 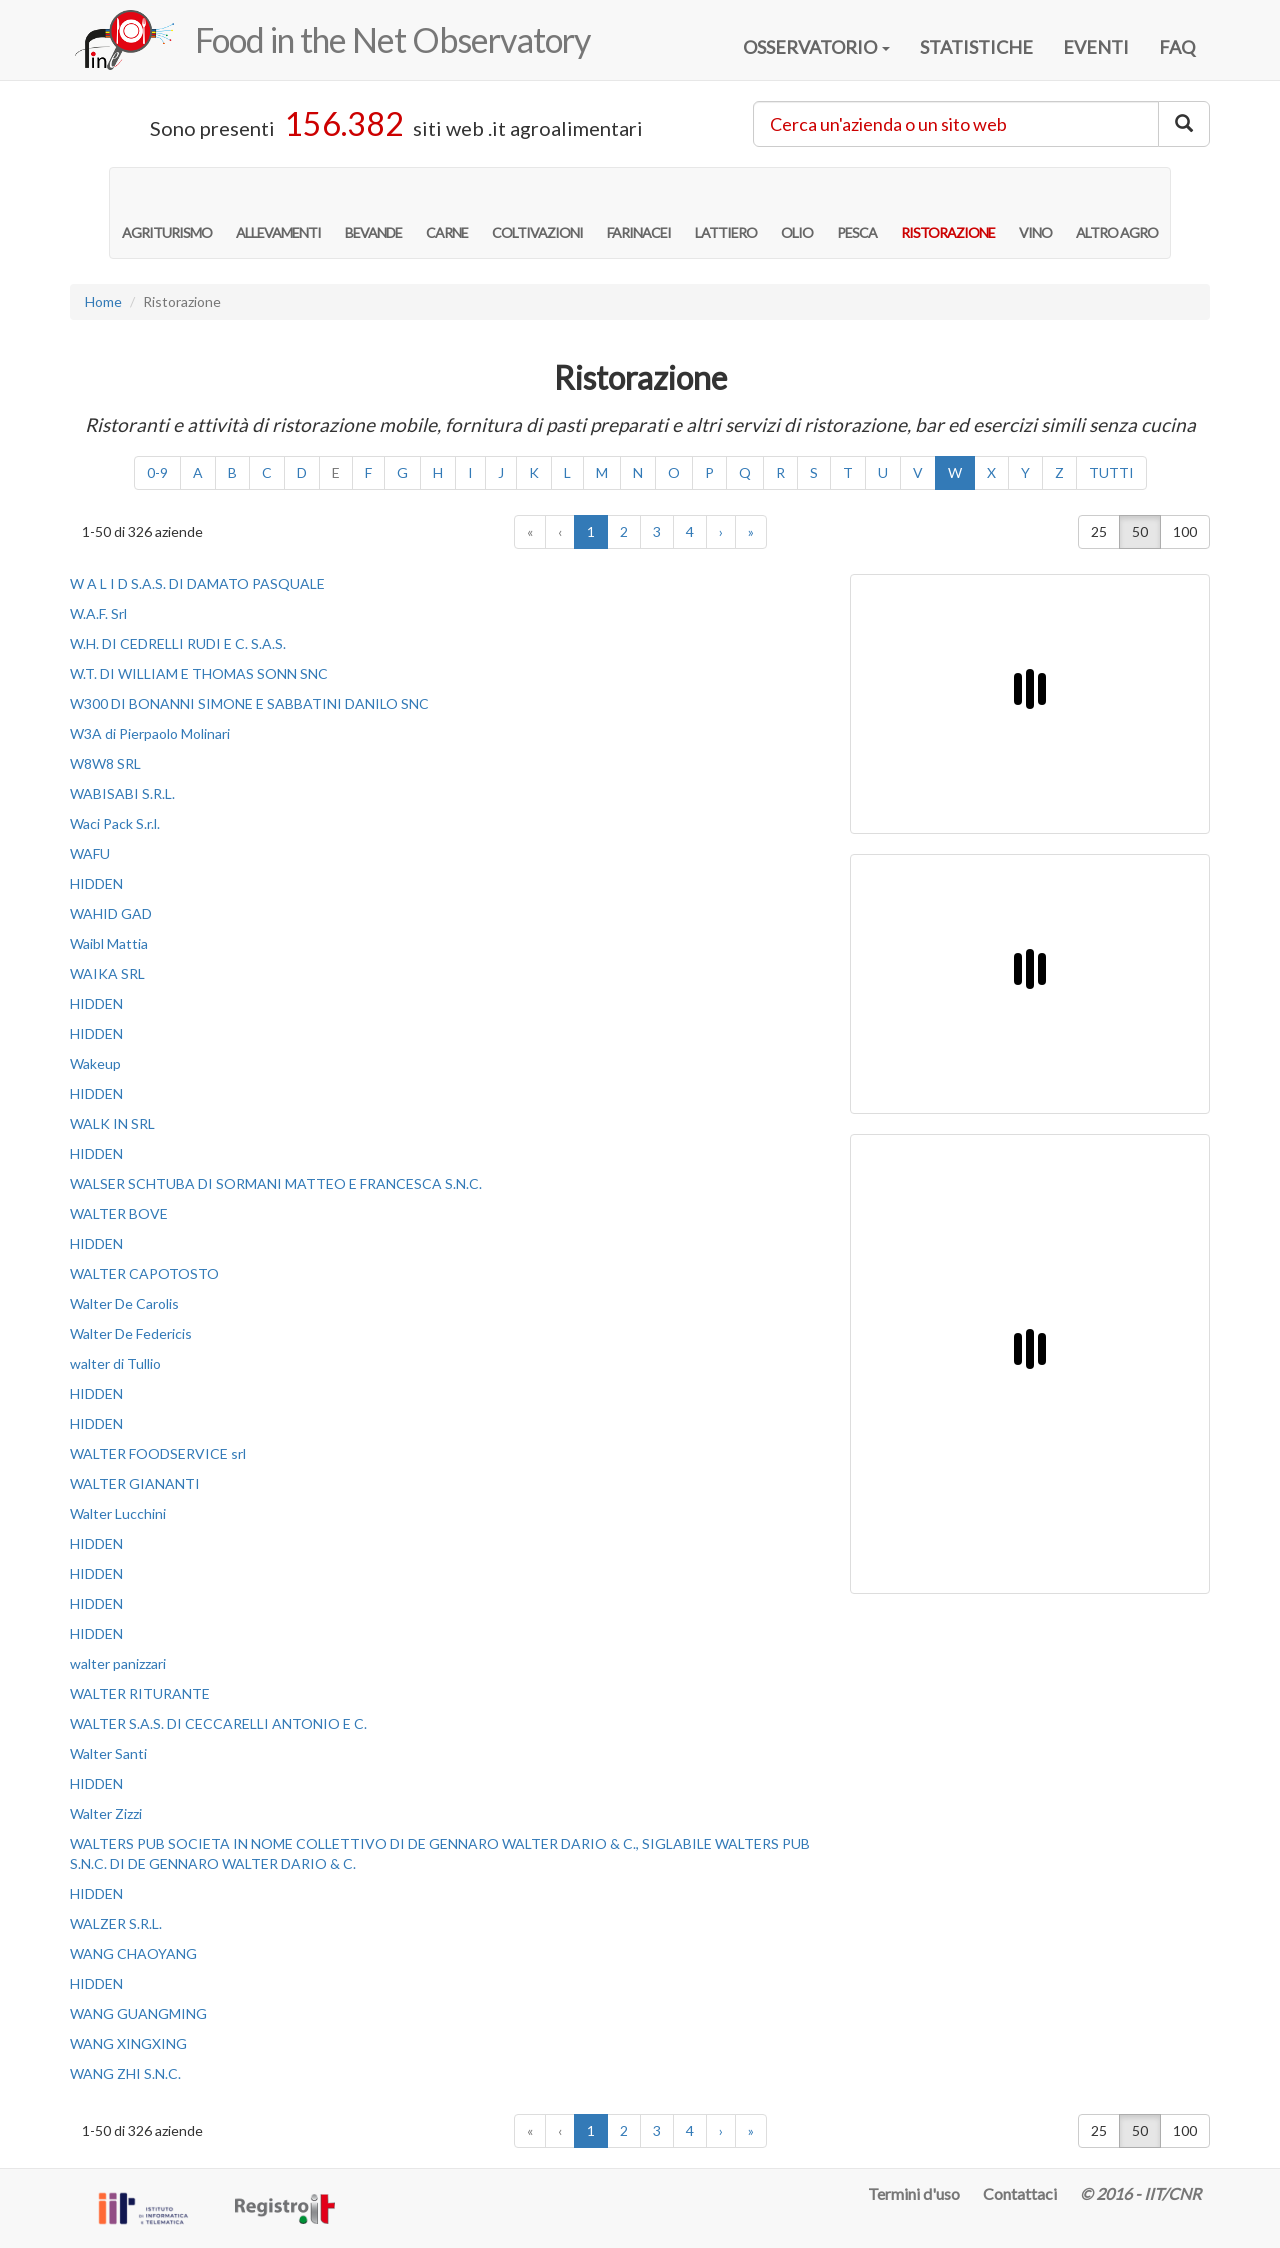 What do you see at coordinates (119, 1213) in the screenshot?
I see `WALTER BOVE` at bounding box center [119, 1213].